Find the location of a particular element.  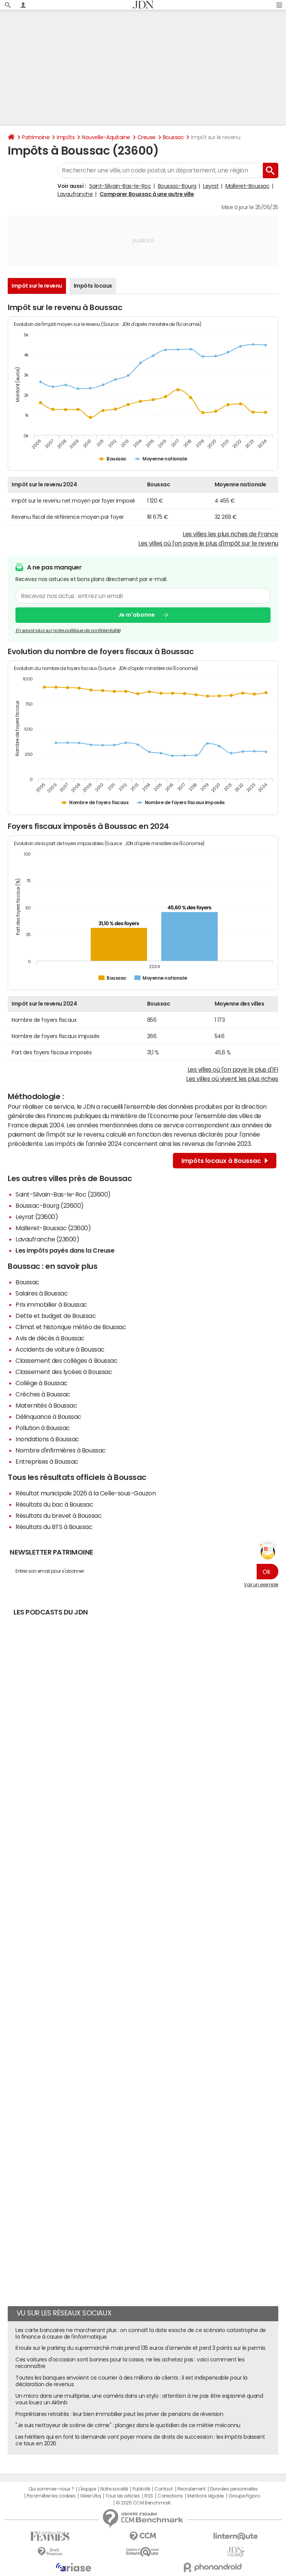

Propriétaires retraités : leur bien immobilier peut les priver de pensions de réversion is located at coordinates (119, 2414).